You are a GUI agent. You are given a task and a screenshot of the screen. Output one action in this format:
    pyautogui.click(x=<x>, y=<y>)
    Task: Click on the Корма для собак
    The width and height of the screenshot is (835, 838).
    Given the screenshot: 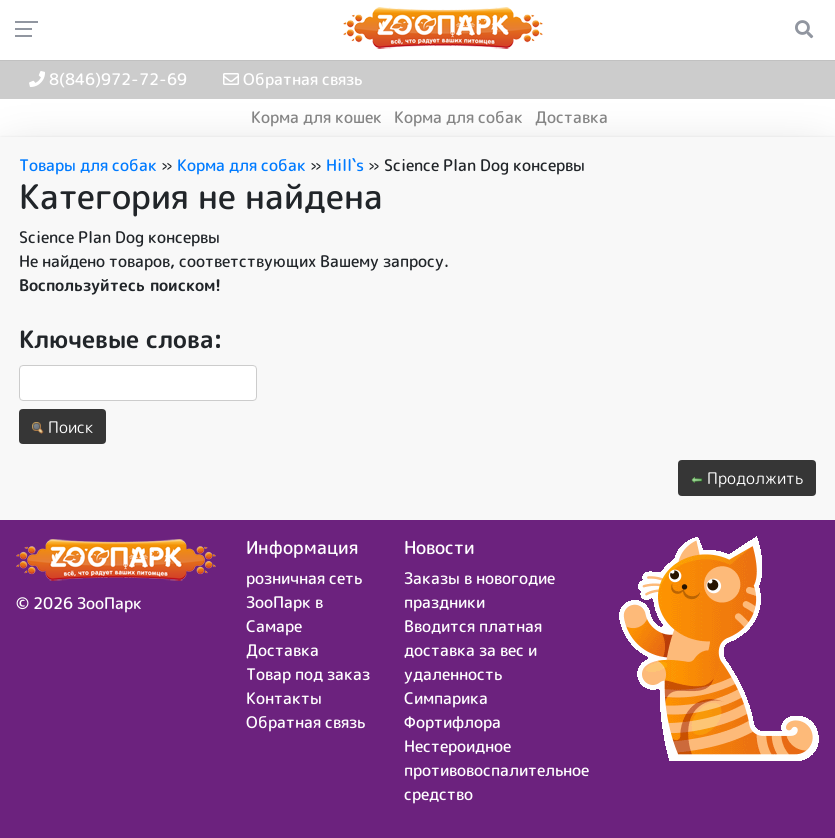 What is the action you would take?
    pyautogui.click(x=458, y=117)
    